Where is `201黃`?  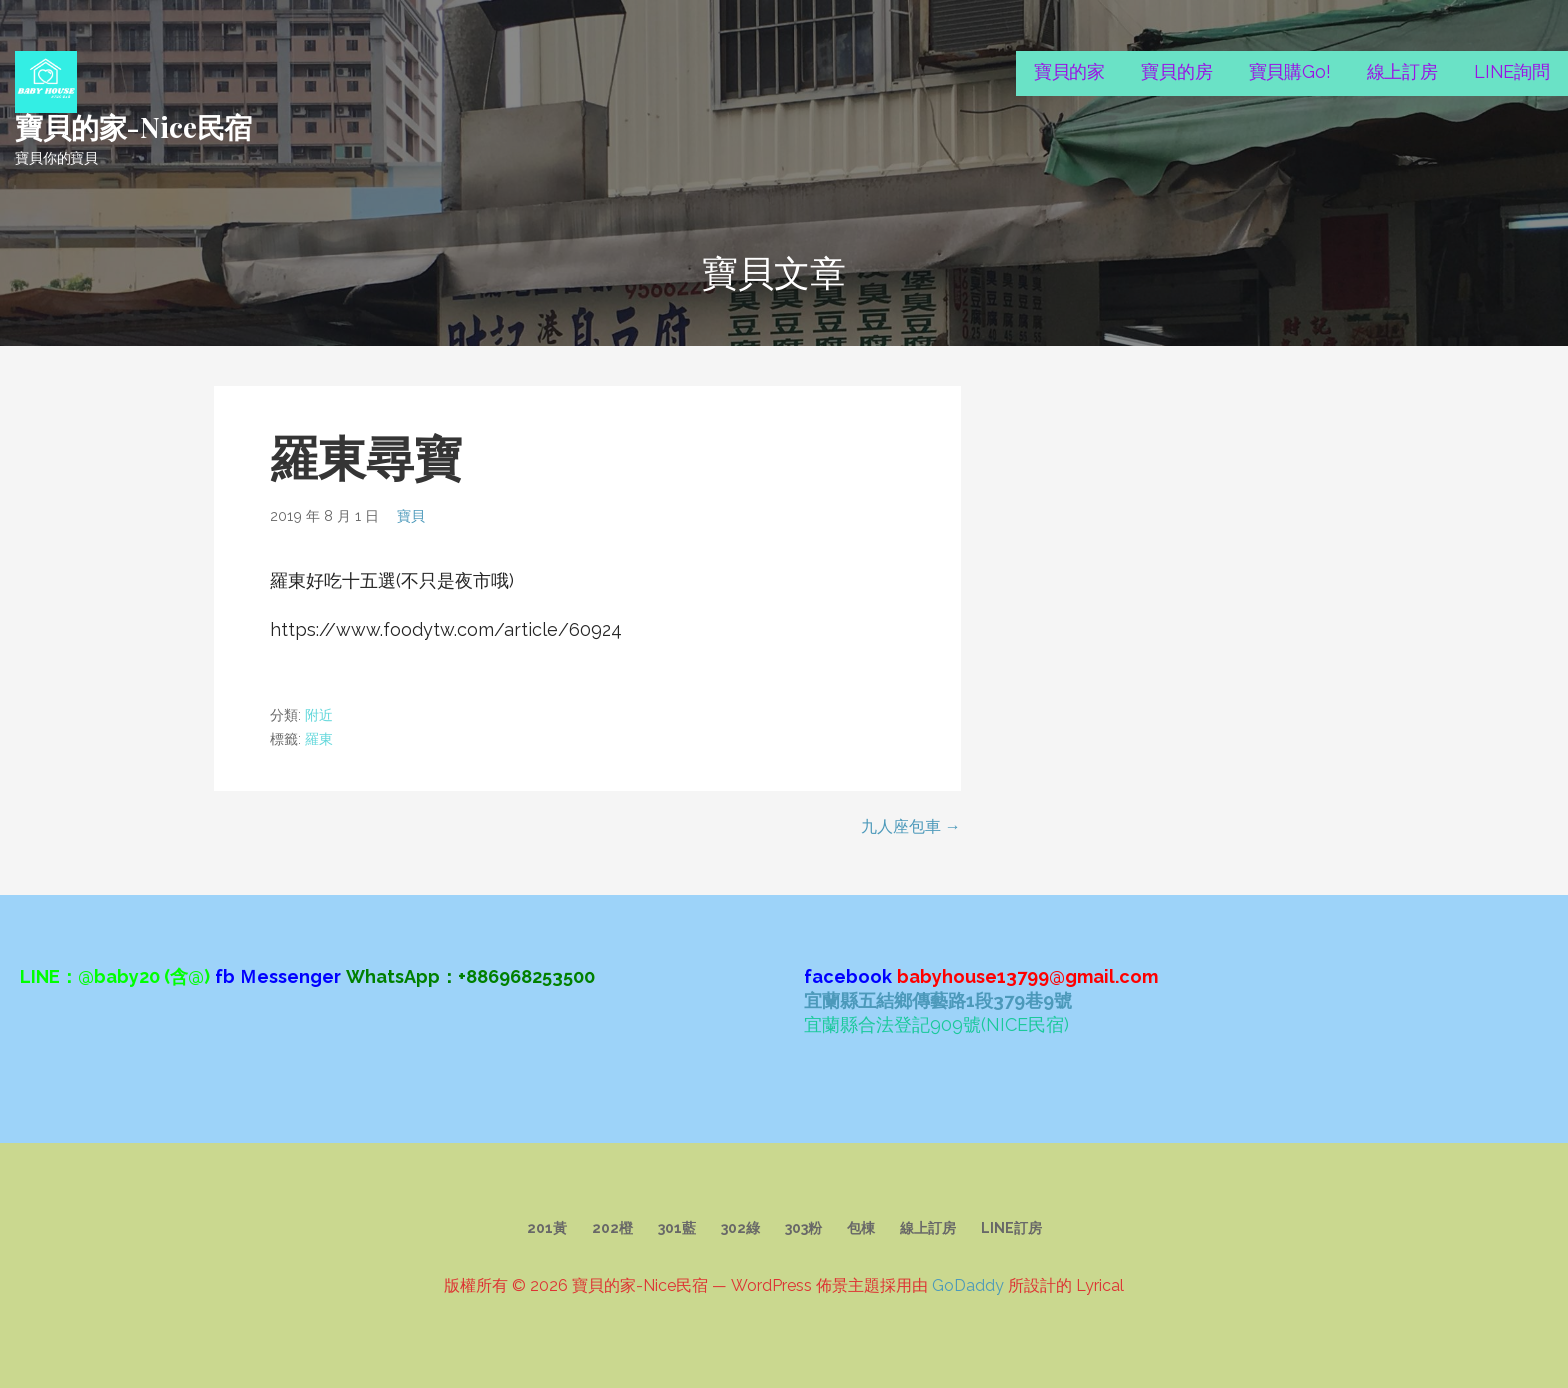
201黃 is located at coordinates (547, 1228).